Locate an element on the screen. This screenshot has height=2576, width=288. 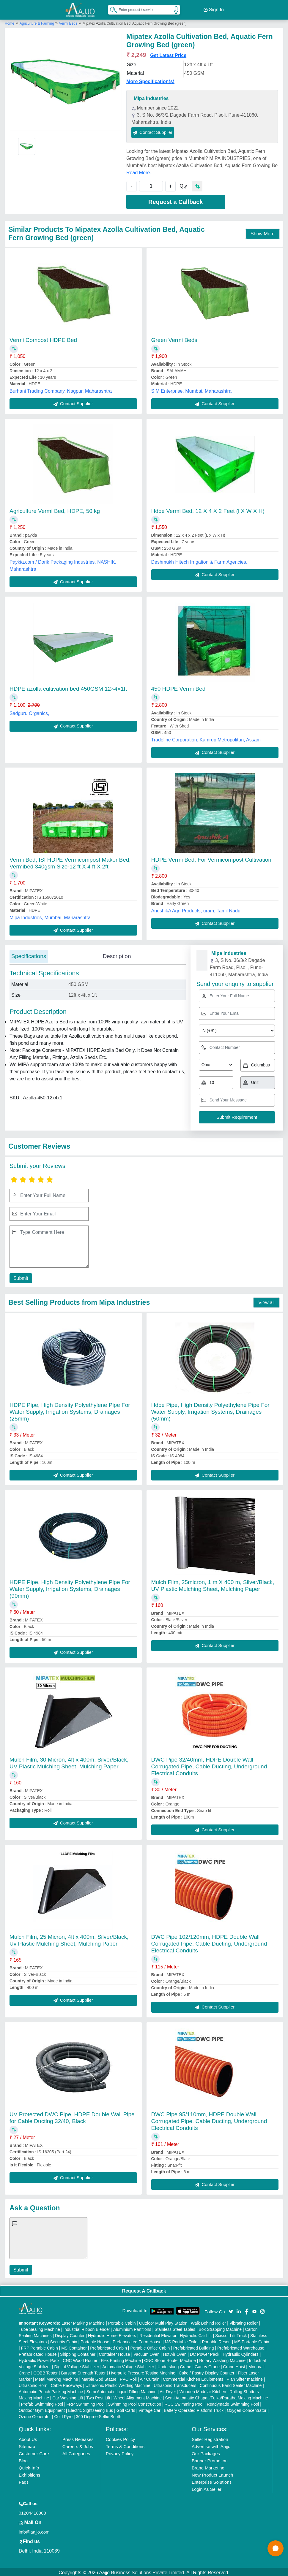
Bursting Strength Tester is located at coordinates (83, 2371).